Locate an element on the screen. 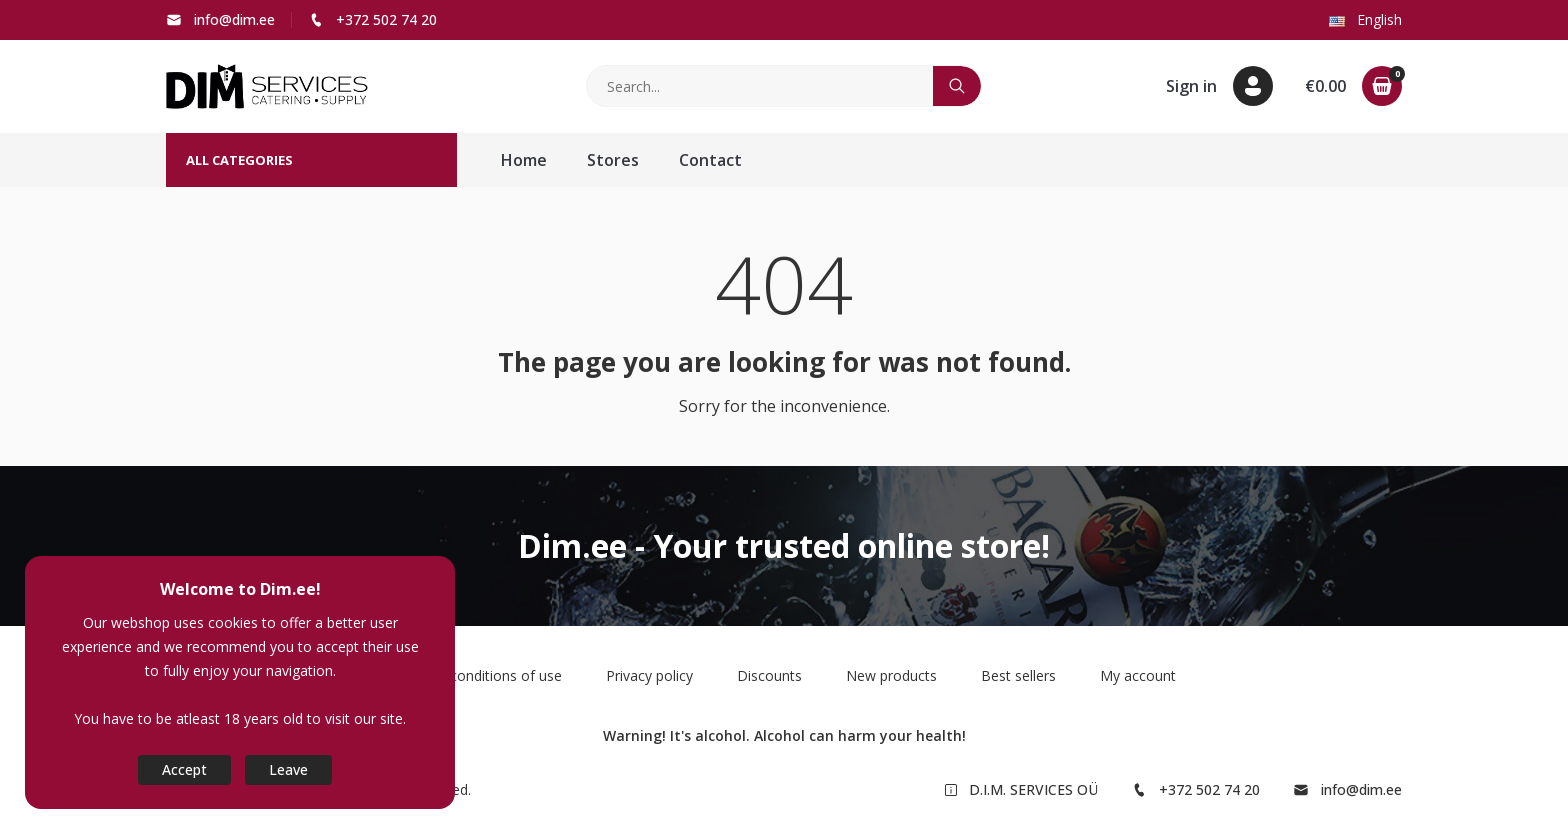  English [button] is located at coordinates (1365, 19).